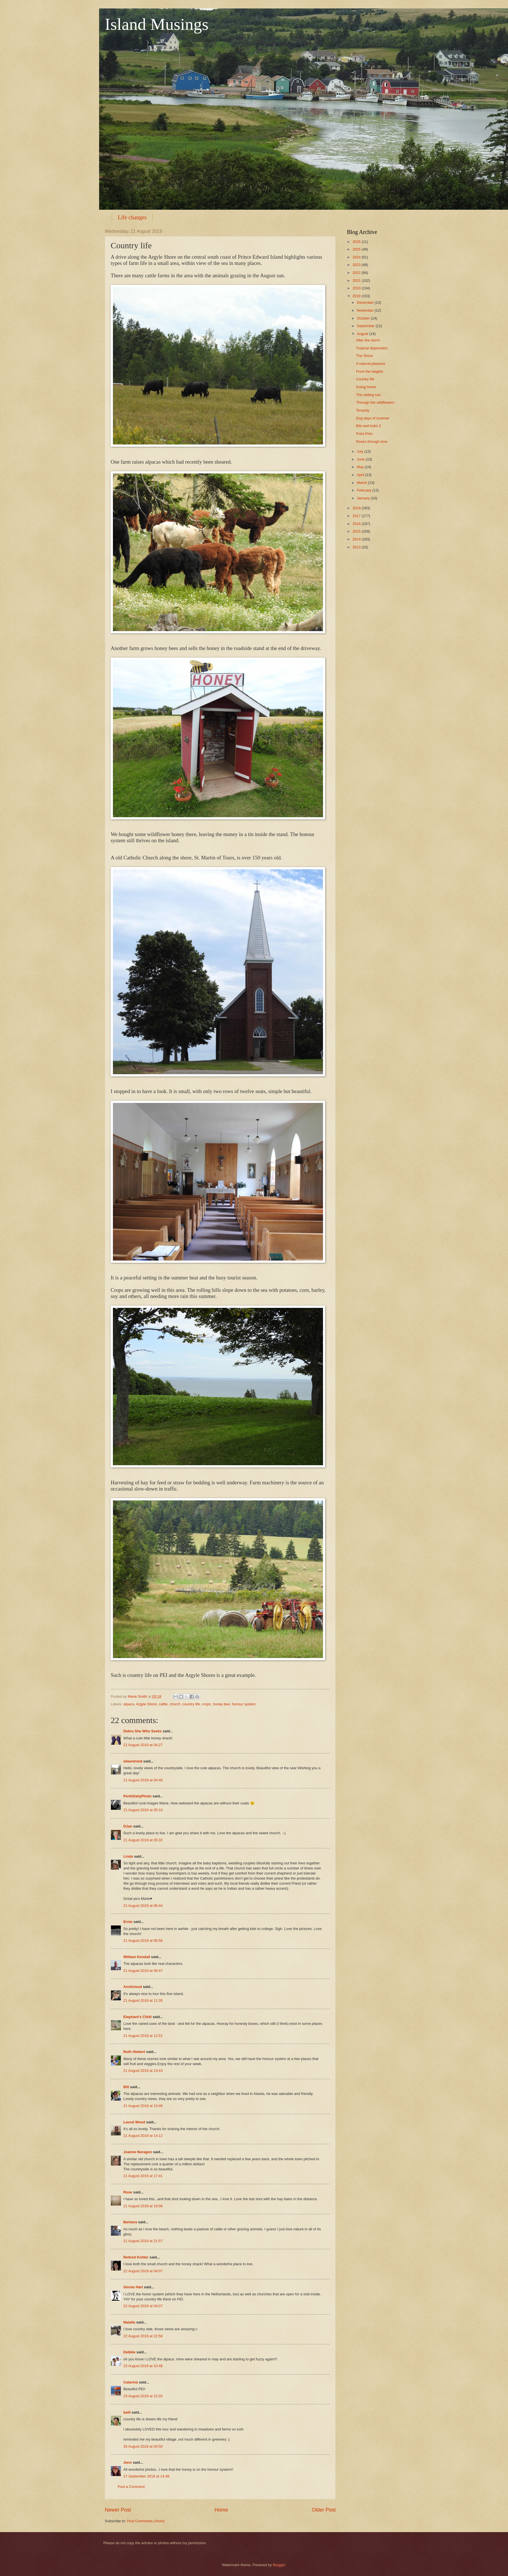 The height and width of the screenshot is (2576, 508). I want to click on Point Prim, so click(364, 434).